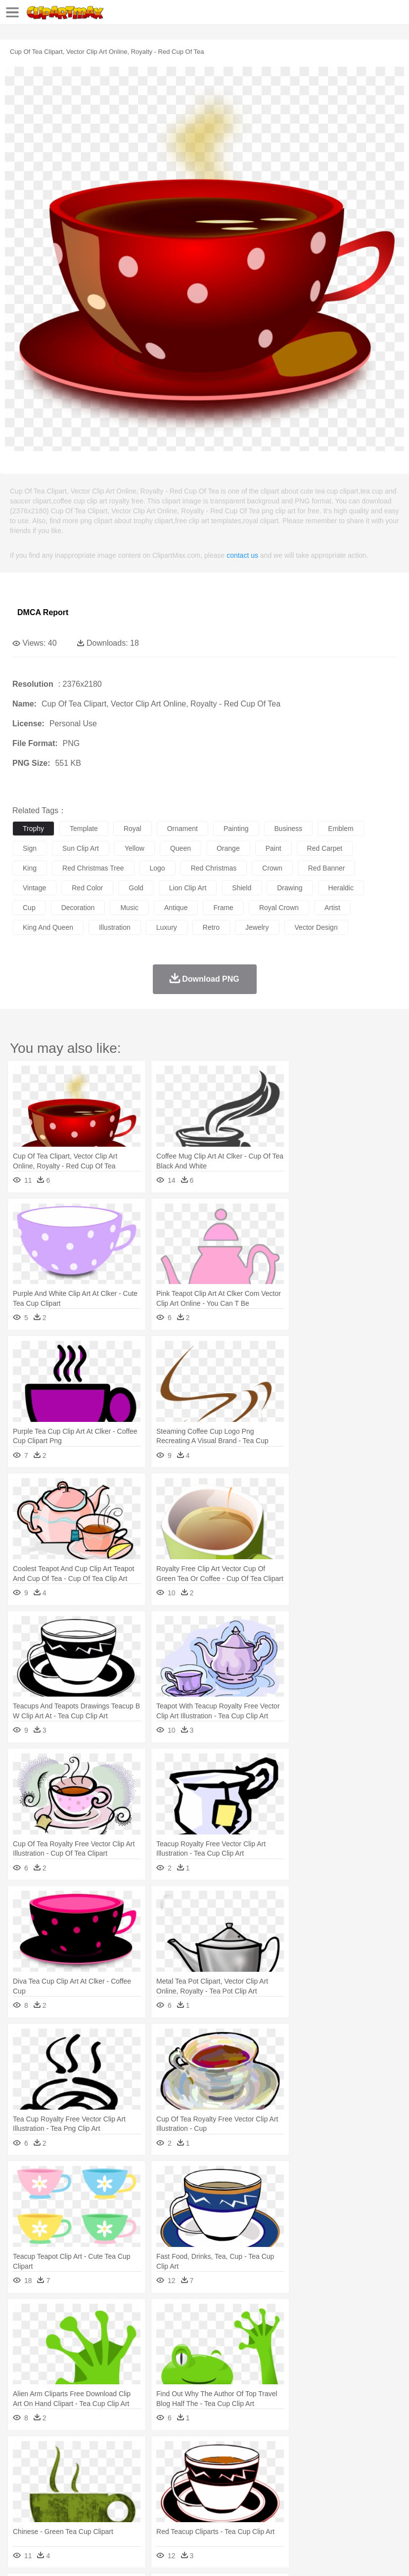 This screenshot has width=409, height=2576. Describe the element at coordinates (328, 2468) in the screenshot. I see `Honey Bee` at that location.